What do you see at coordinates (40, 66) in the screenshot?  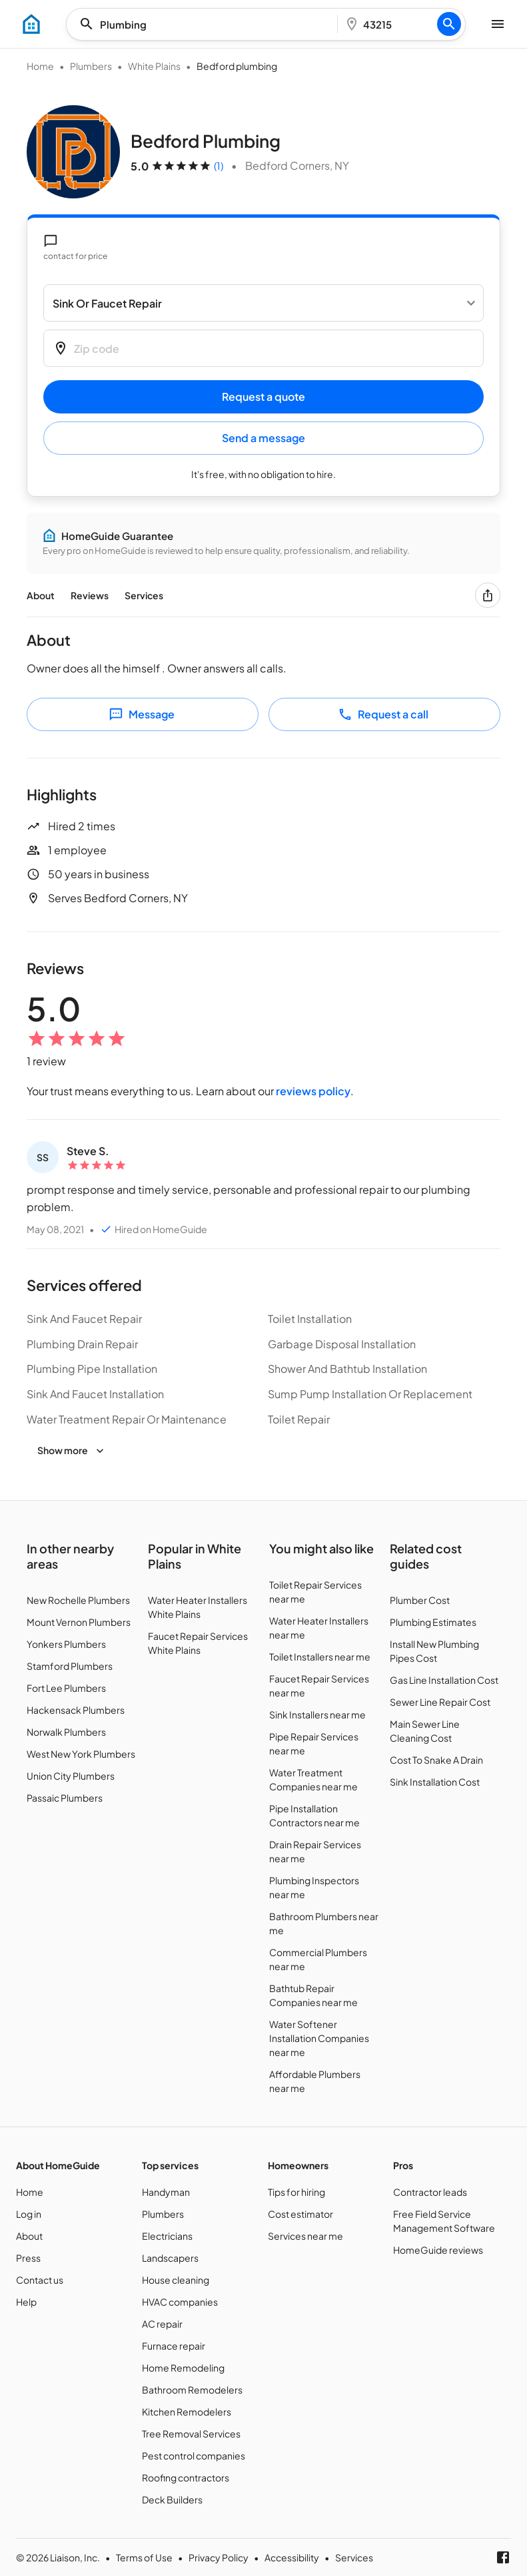 I see `Home` at bounding box center [40, 66].